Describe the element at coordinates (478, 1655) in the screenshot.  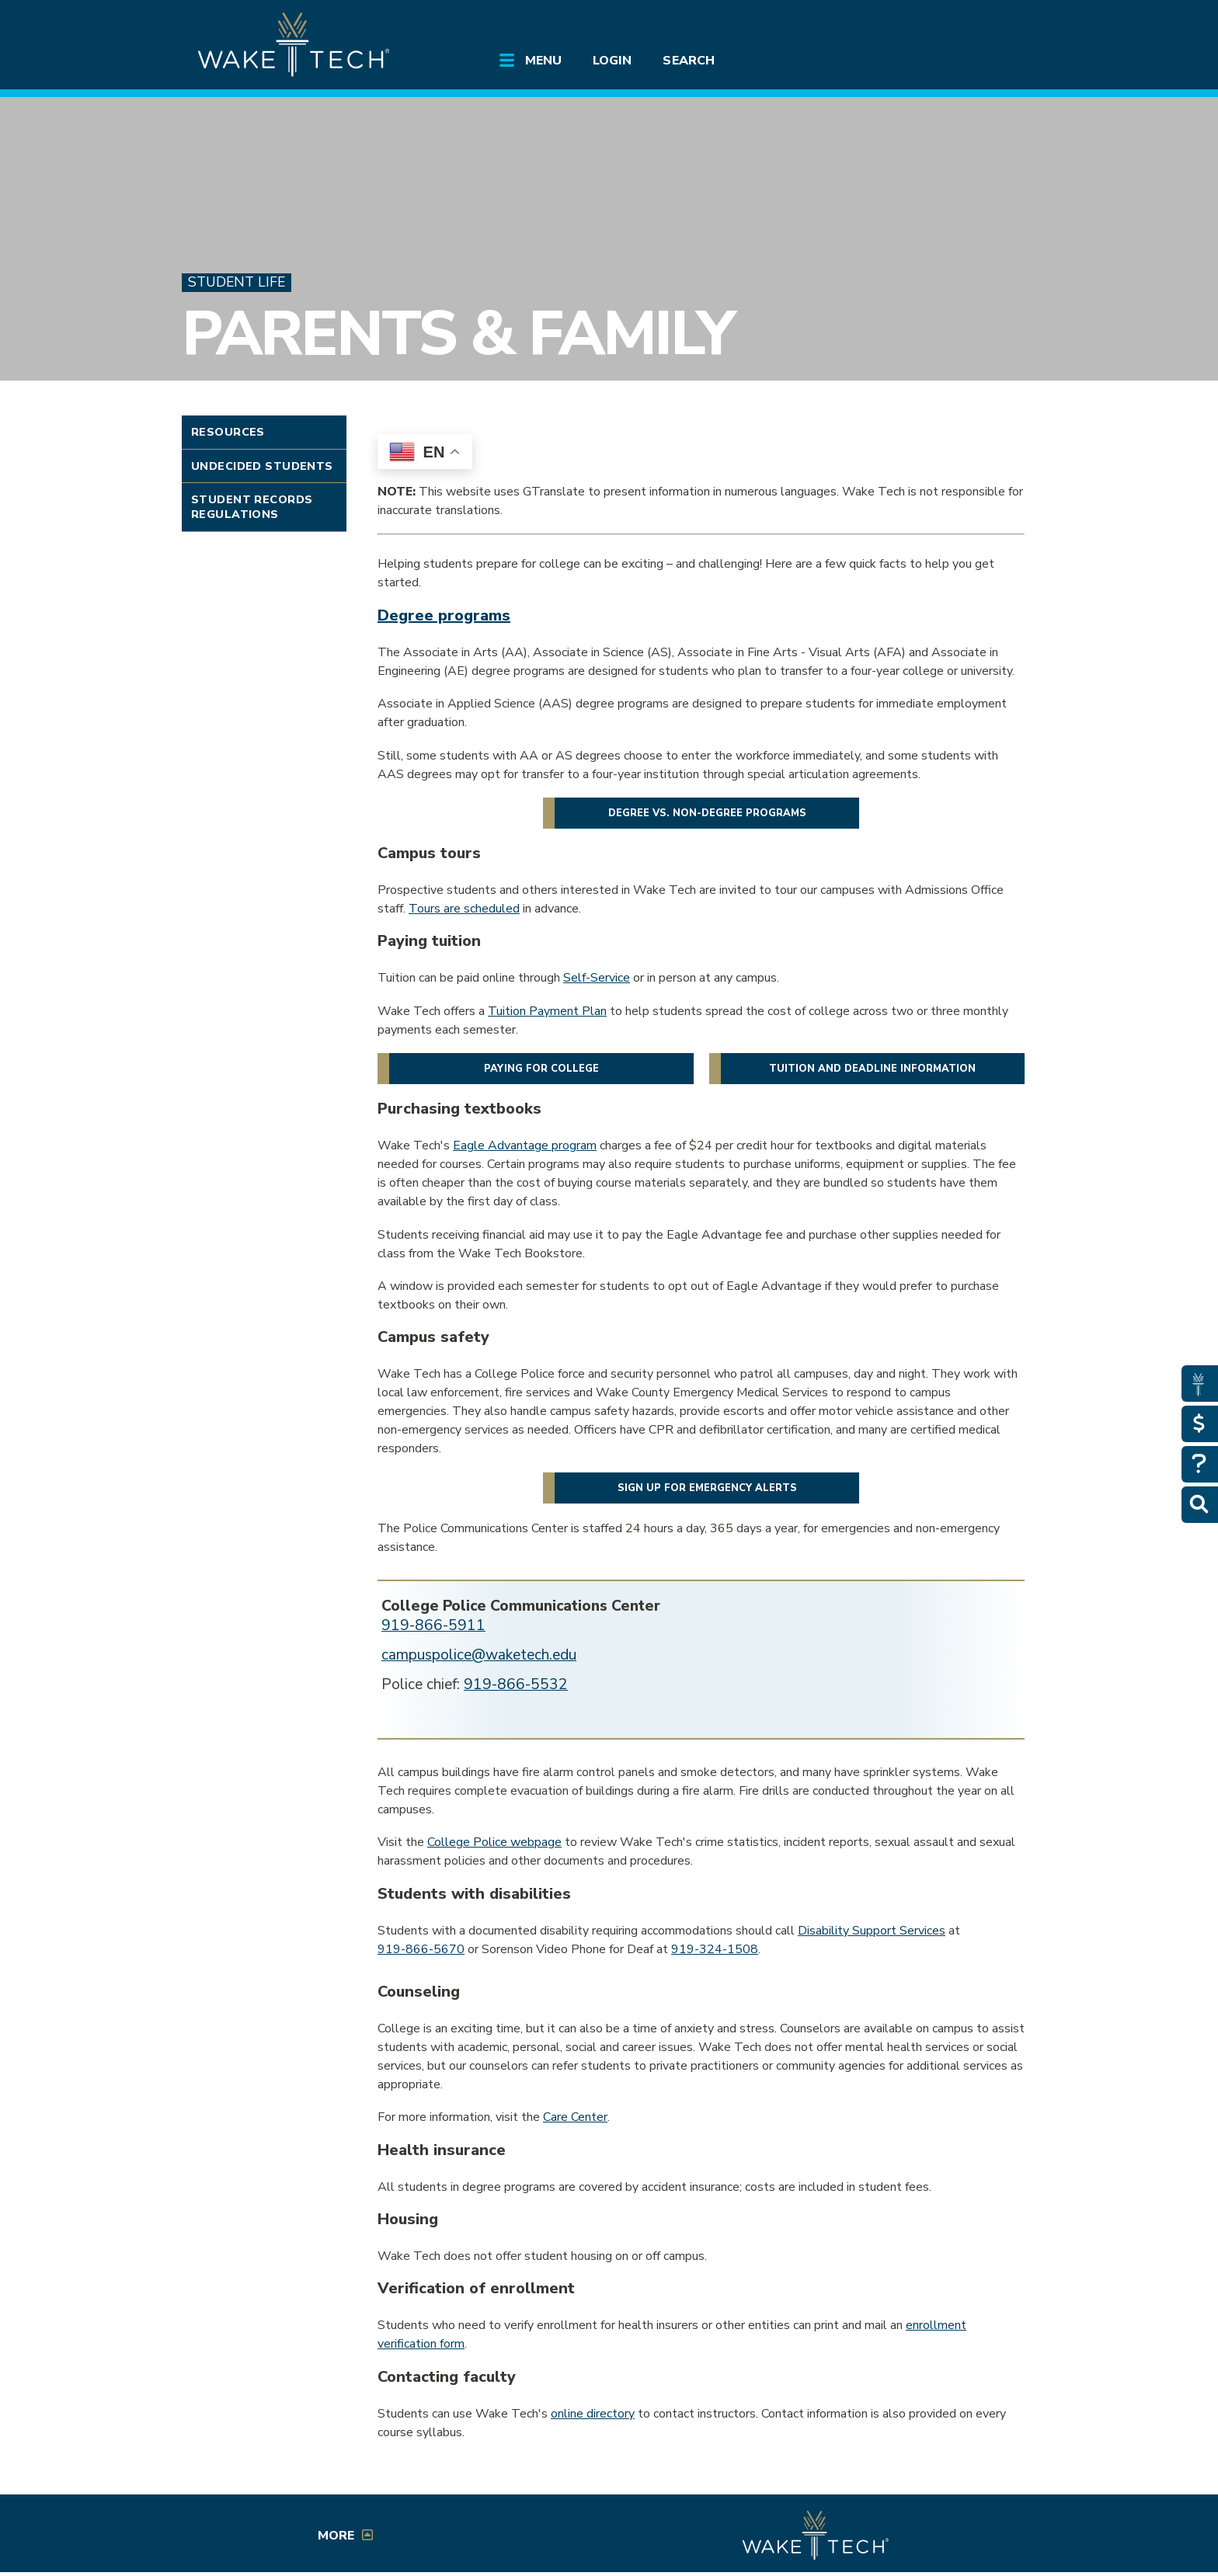
I see `campuspolice@waketech.edu` at that location.